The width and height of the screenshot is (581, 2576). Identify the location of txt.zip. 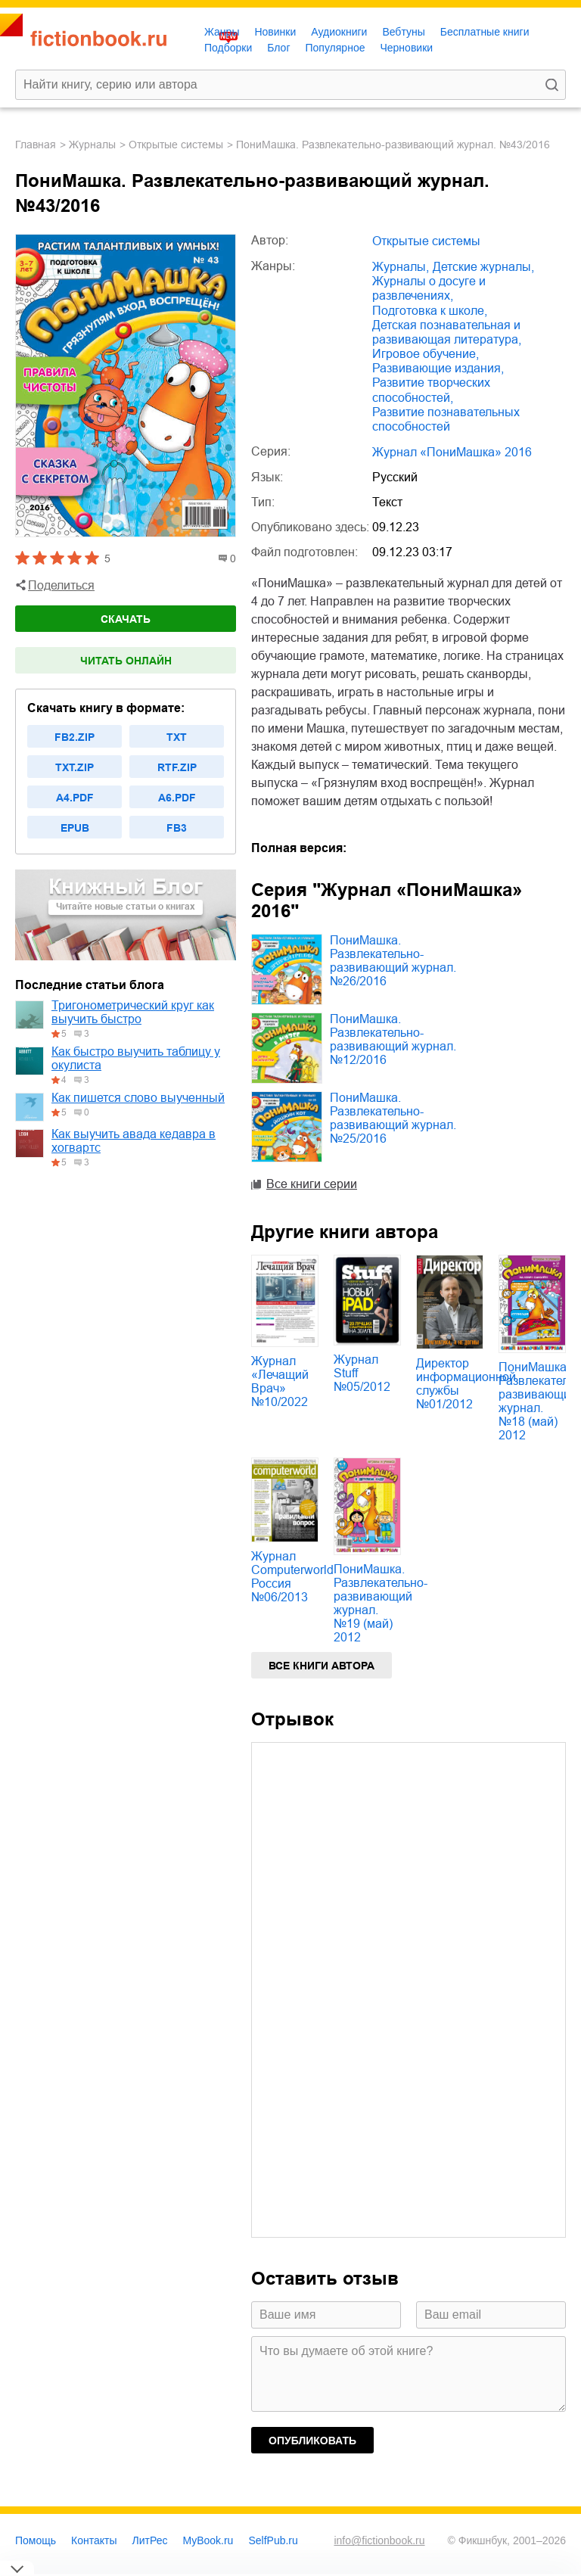
(74, 767).